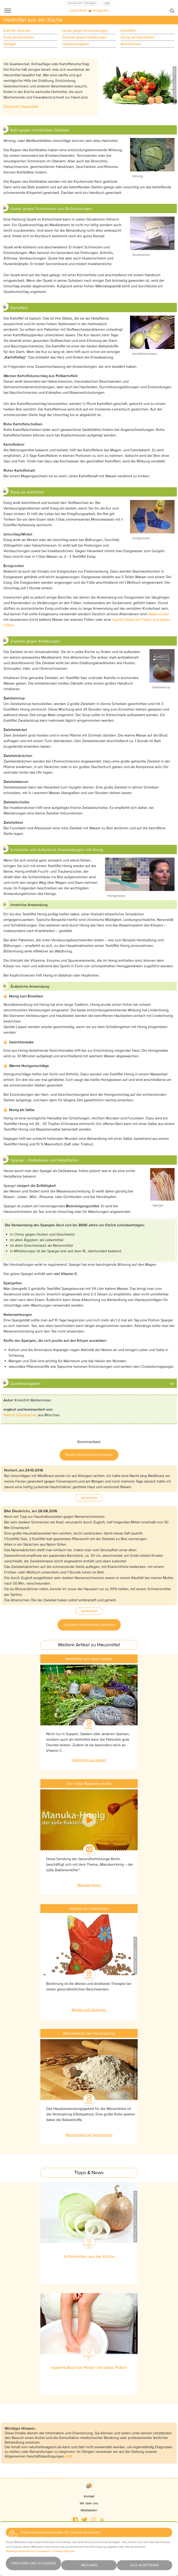 This screenshot has height=2576, width=178. Describe the element at coordinates (9, 44) in the screenshot. I see `Spargel` at that location.